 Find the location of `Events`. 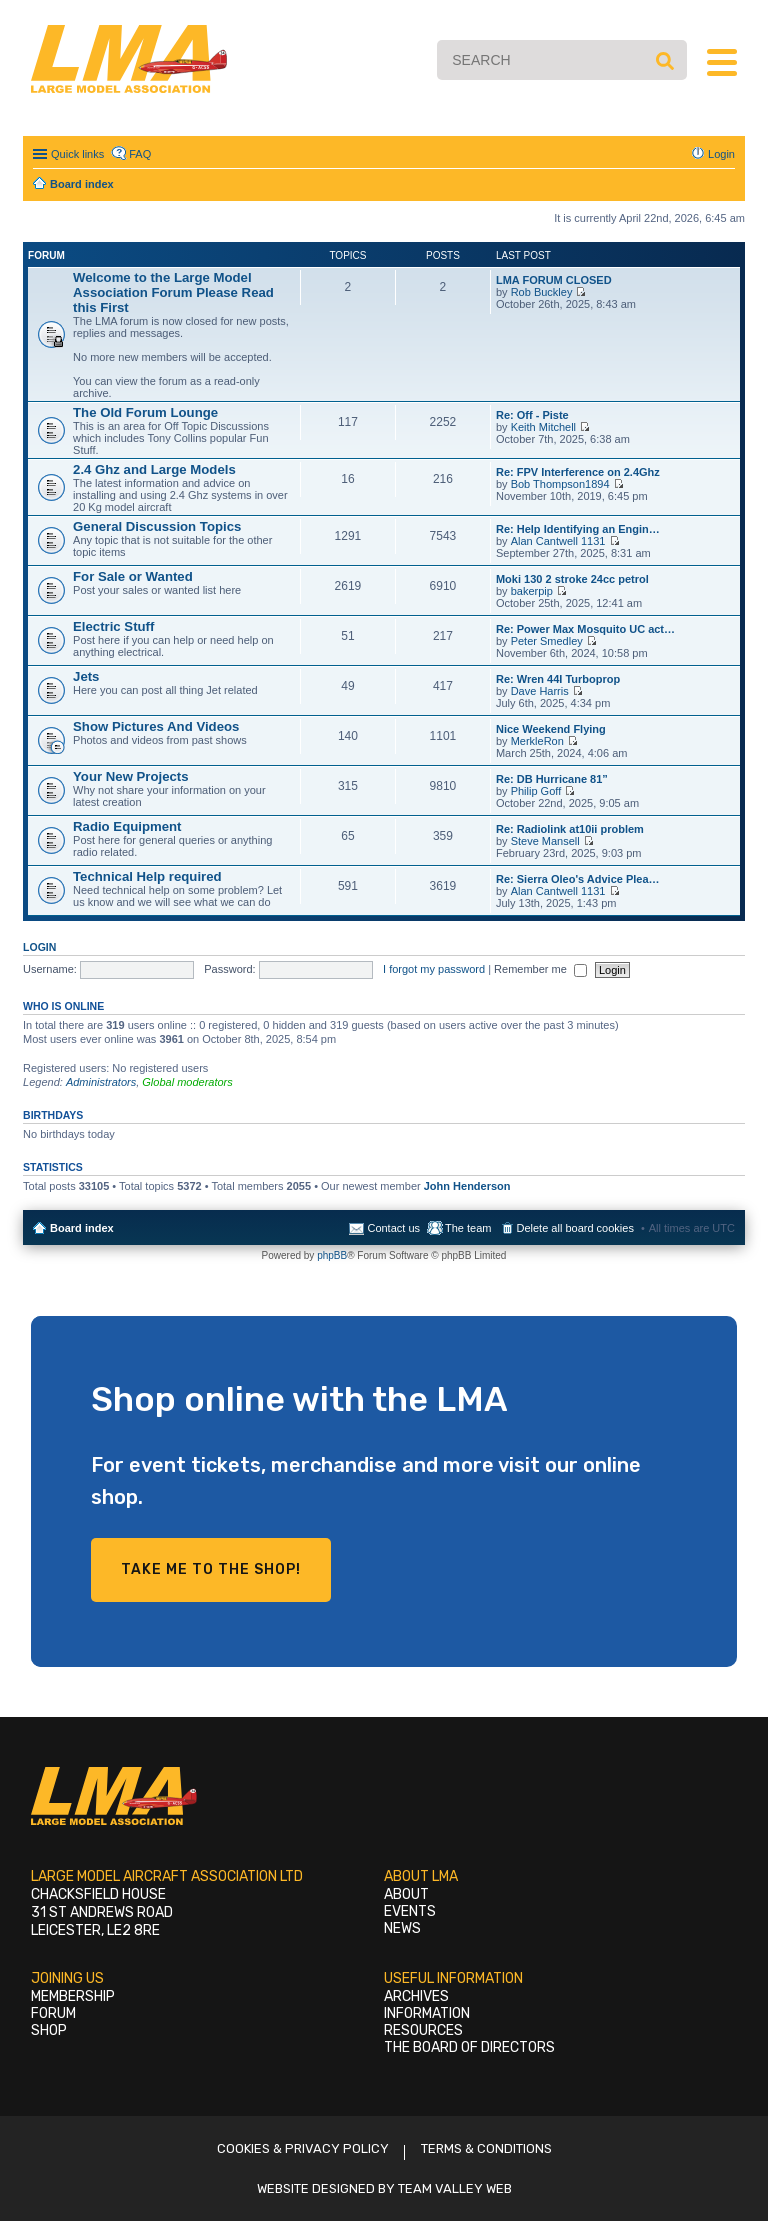

Events is located at coordinates (410, 1911).